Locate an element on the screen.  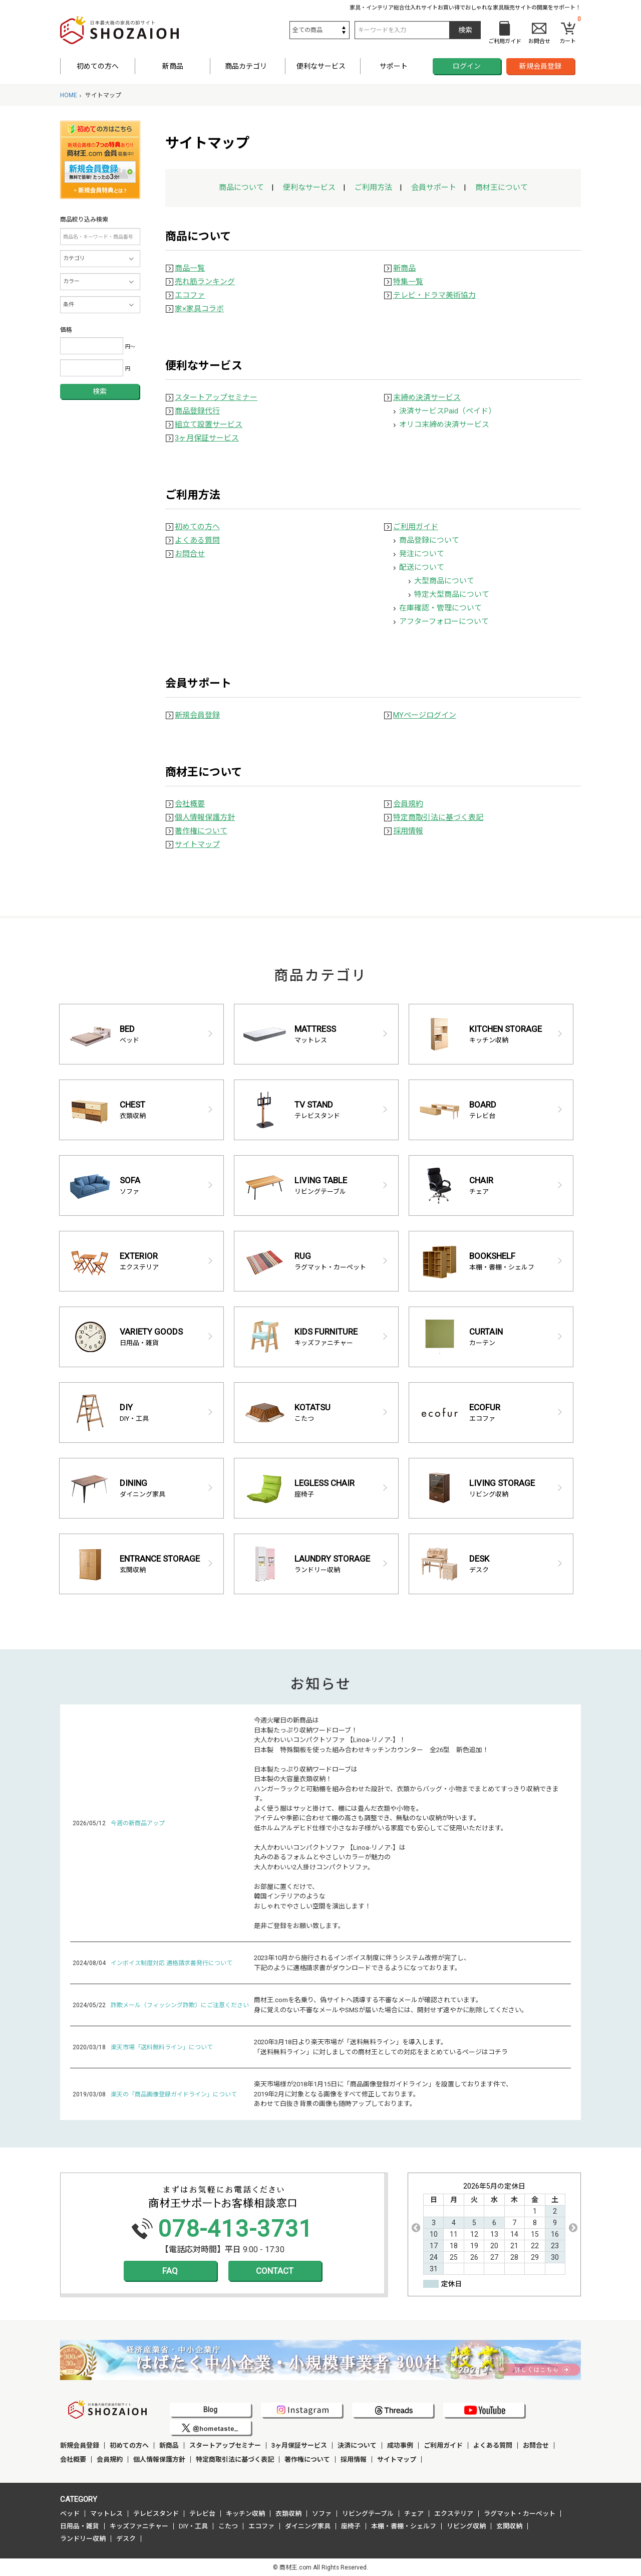
配送について is located at coordinates (421, 567).